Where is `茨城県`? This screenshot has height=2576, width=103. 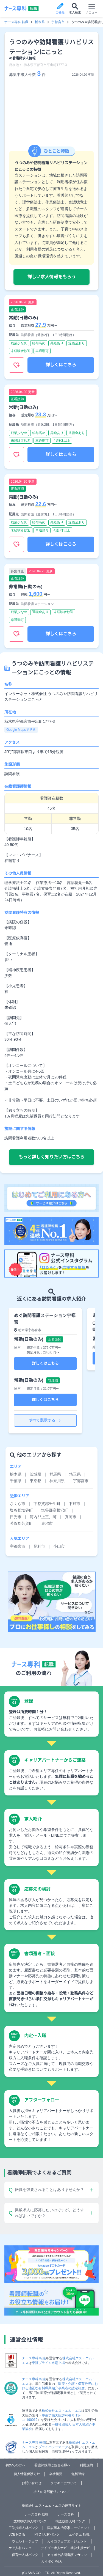 茨城県 is located at coordinates (35, 1474).